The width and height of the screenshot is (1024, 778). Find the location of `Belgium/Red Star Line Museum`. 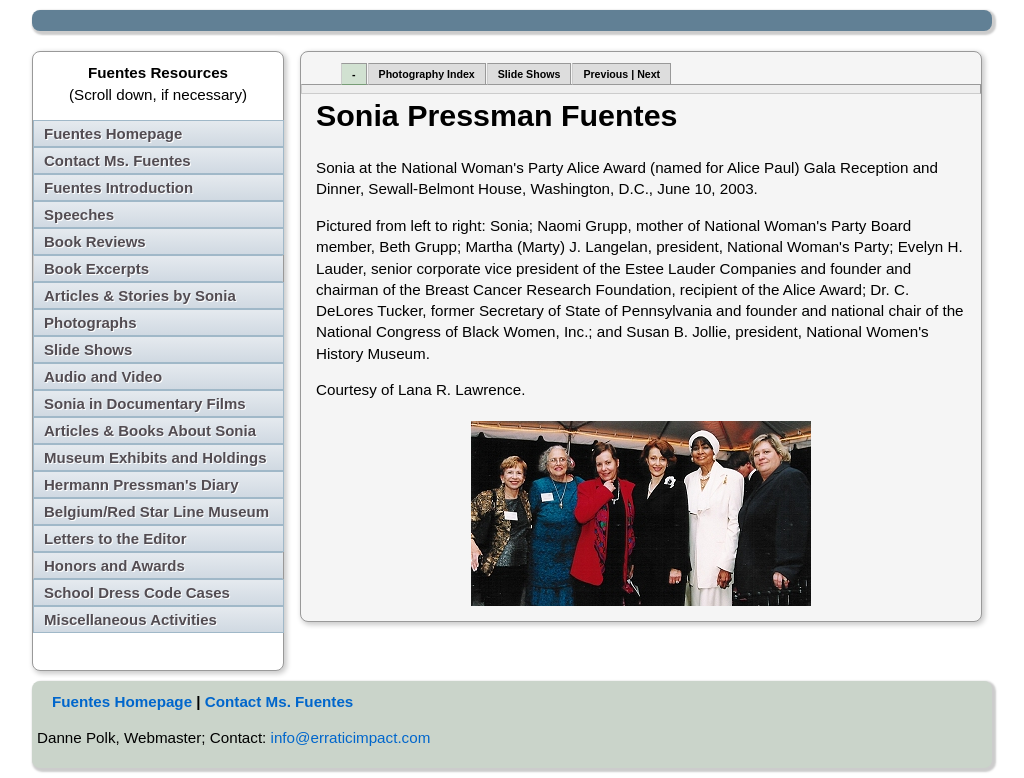

Belgium/Red Star Line Museum is located at coordinates (156, 511).